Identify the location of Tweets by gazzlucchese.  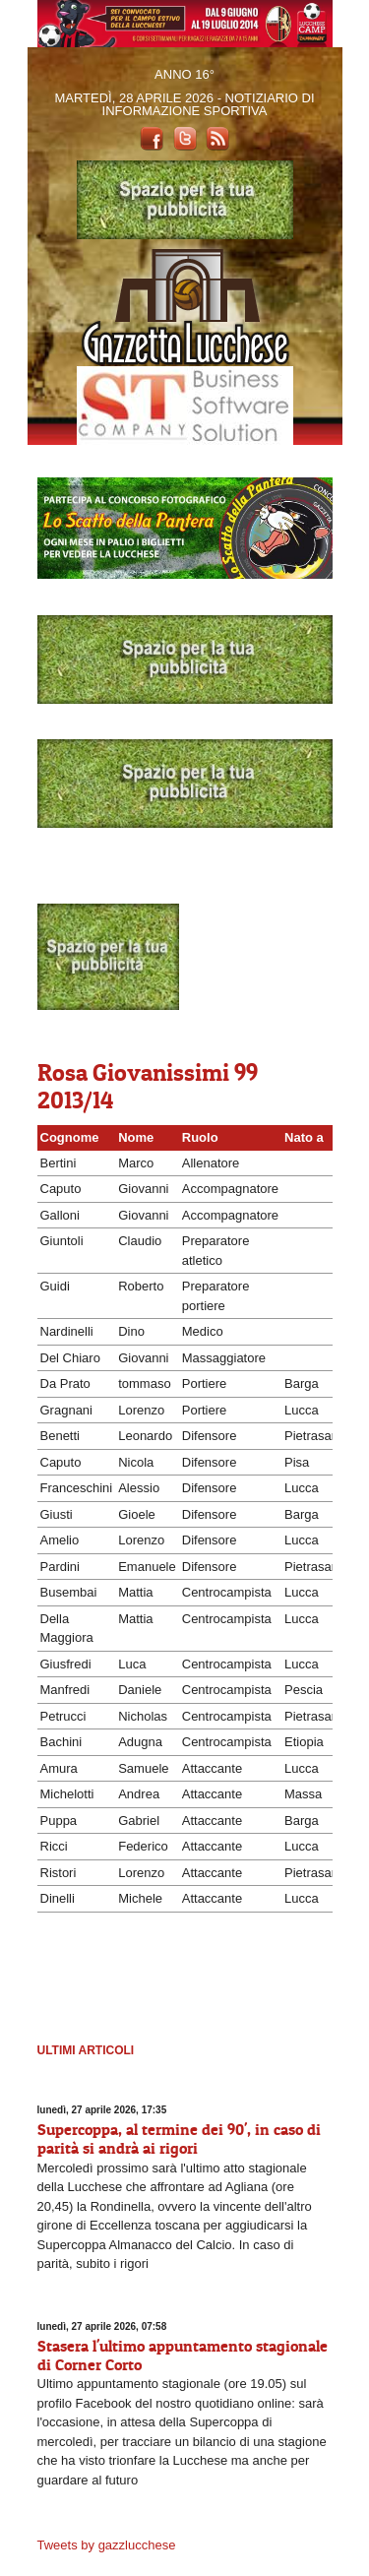
(106, 2545).